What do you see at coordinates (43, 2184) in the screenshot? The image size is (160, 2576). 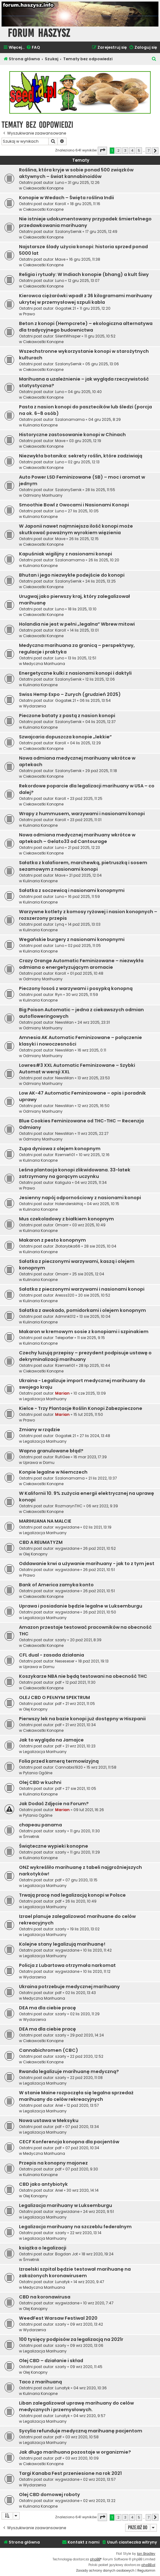 I see `CBD jako antybiotyk` at bounding box center [43, 2184].